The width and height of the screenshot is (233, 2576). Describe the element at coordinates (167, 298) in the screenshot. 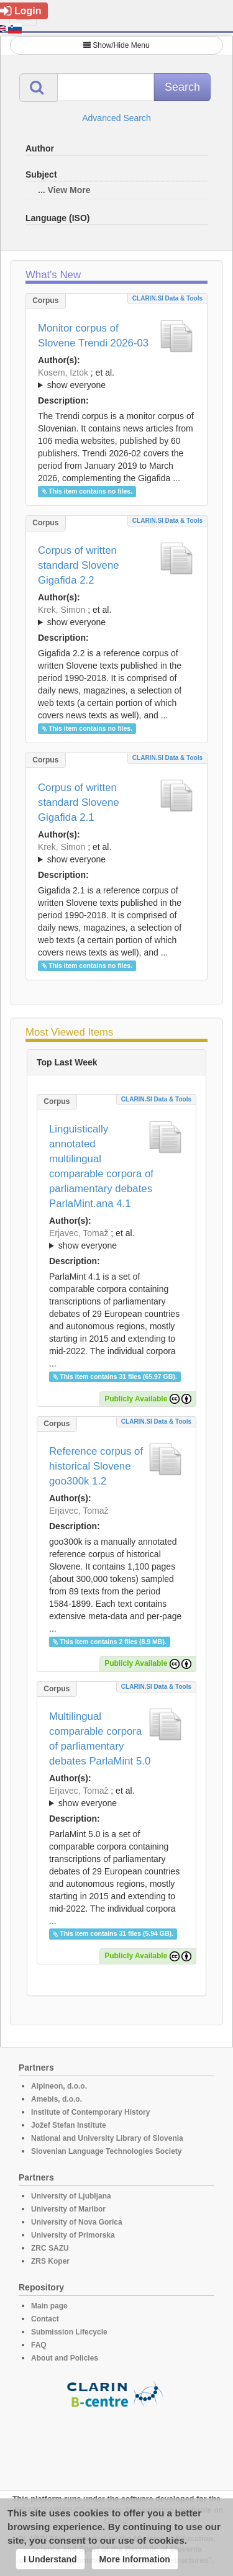

I see `CLARIN.SI data & tools` at that location.